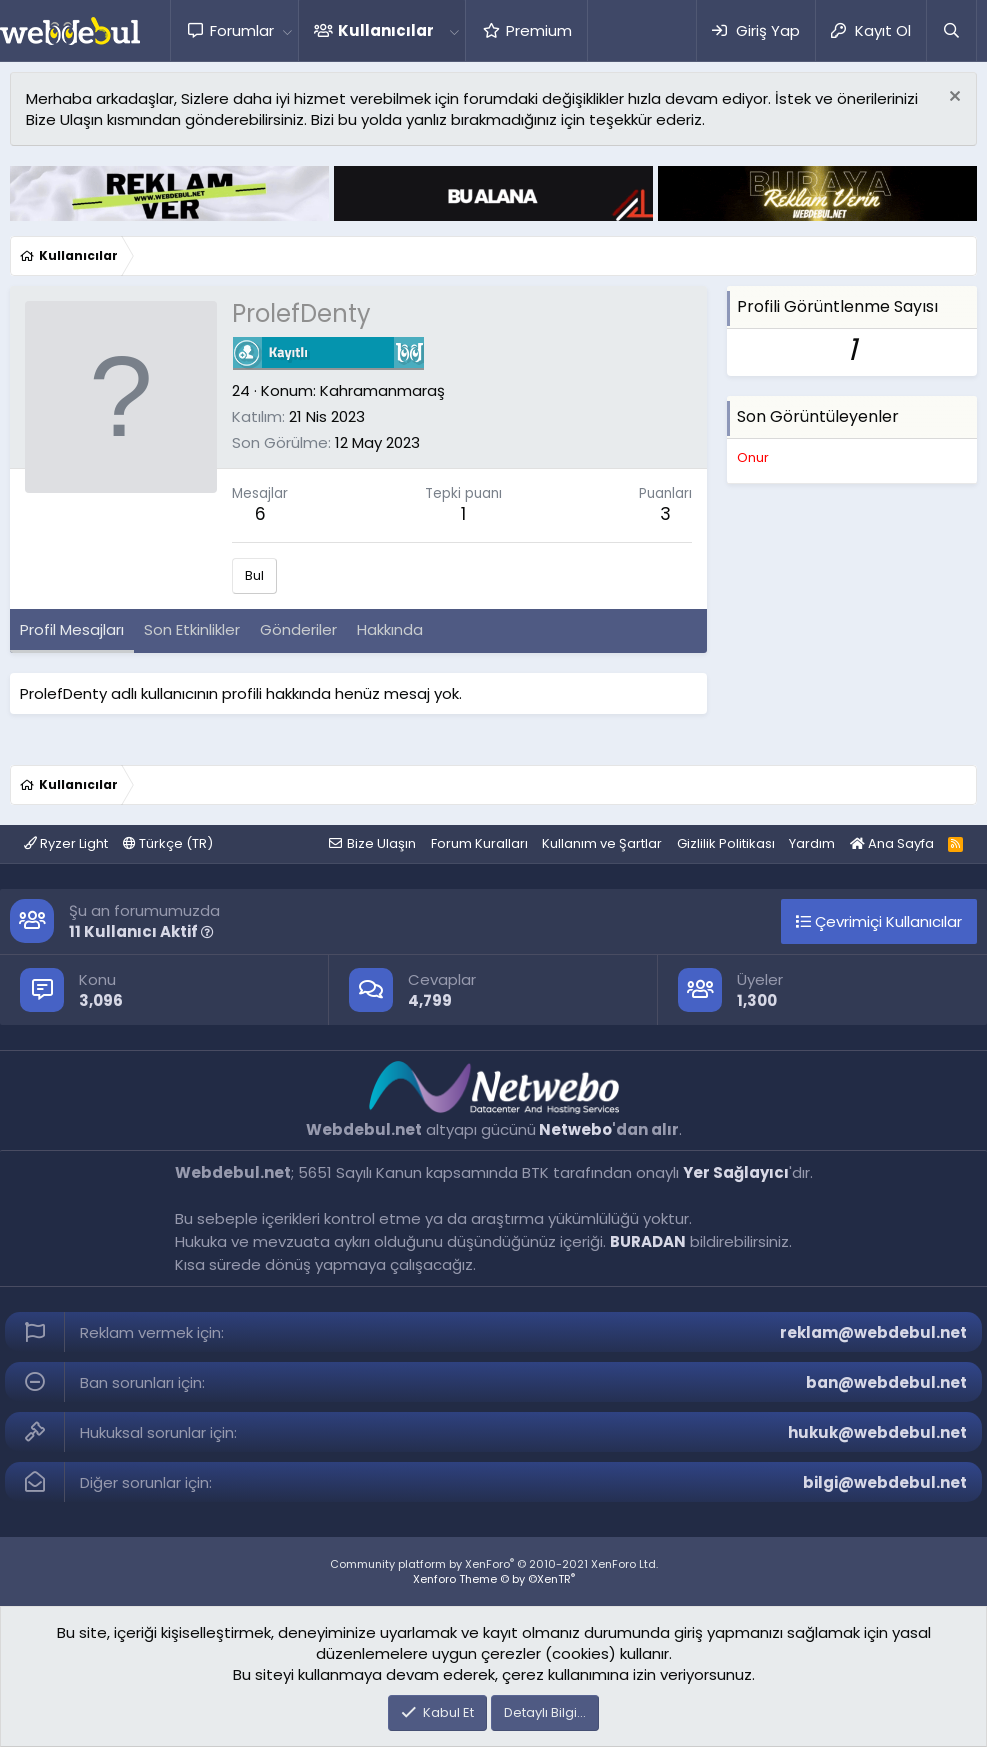 Image resolution: width=987 pixels, height=1747 pixels. I want to click on Premium, so click(539, 30).